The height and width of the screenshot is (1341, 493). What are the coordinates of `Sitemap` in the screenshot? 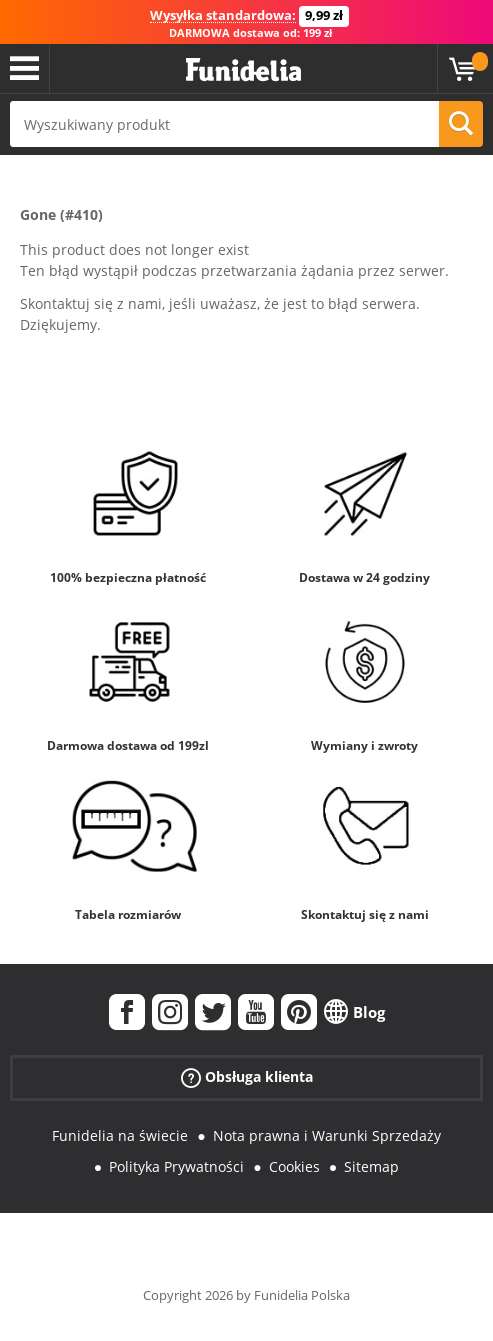 It's located at (371, 1166).